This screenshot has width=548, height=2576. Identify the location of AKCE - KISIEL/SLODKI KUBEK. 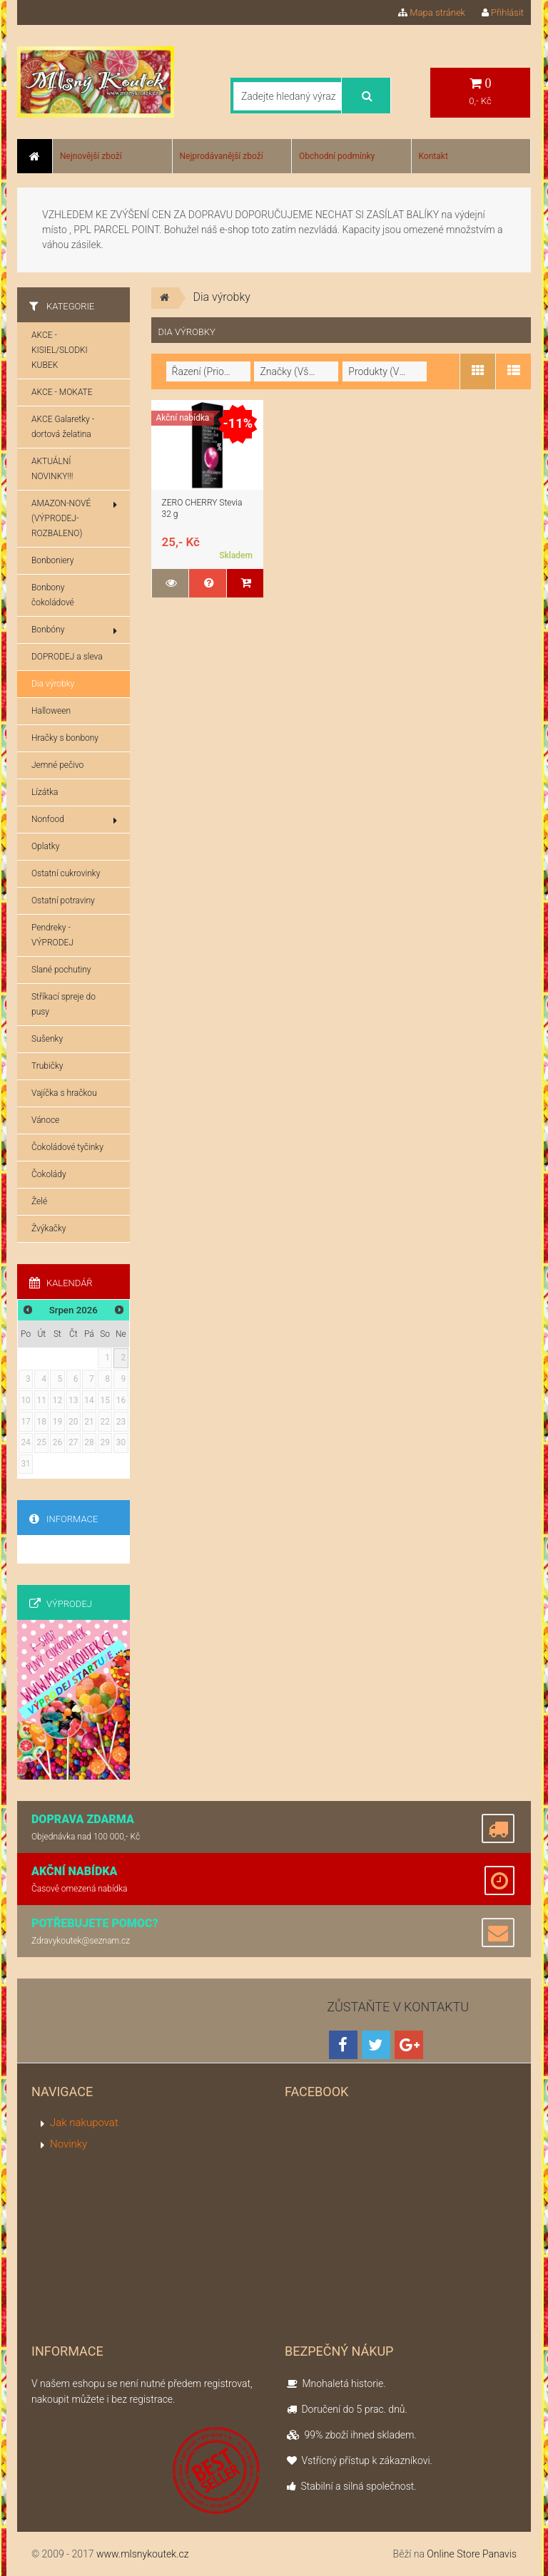
(59, 350).